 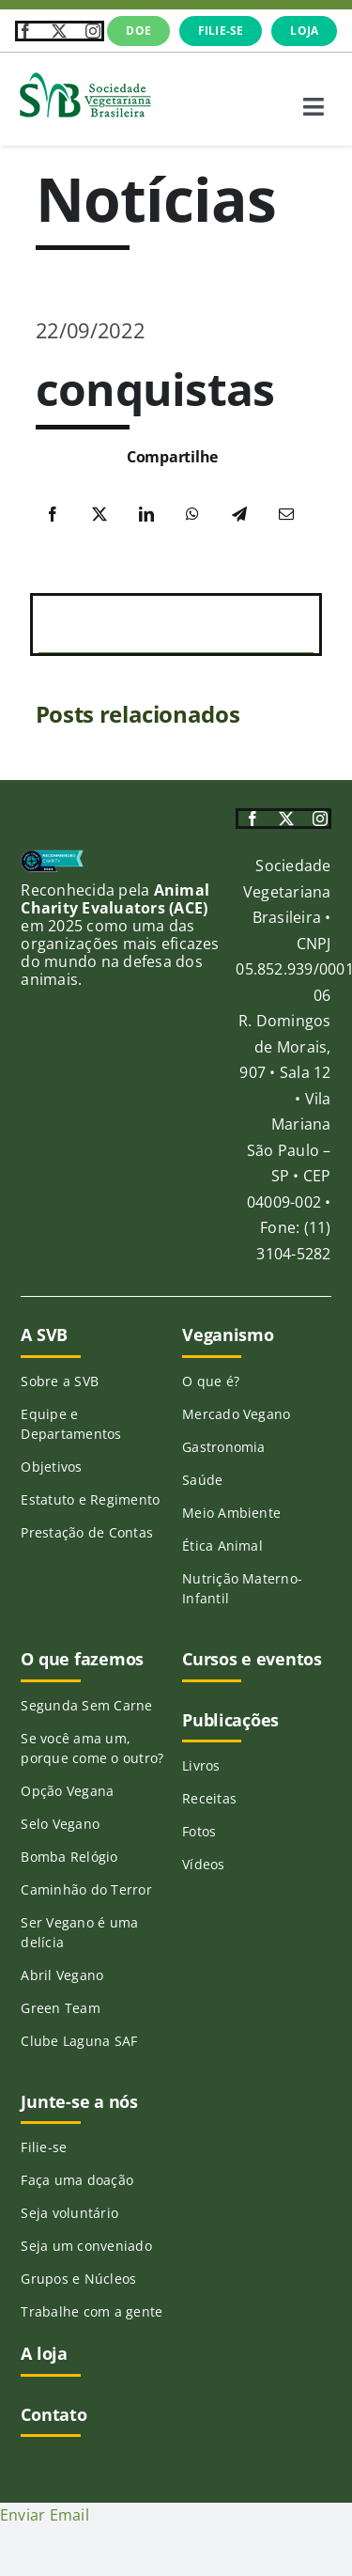 What do you see at coordinates (203, 1864) in the screenshot?
I see `Vídeos` at bounding box center [203, 1864].